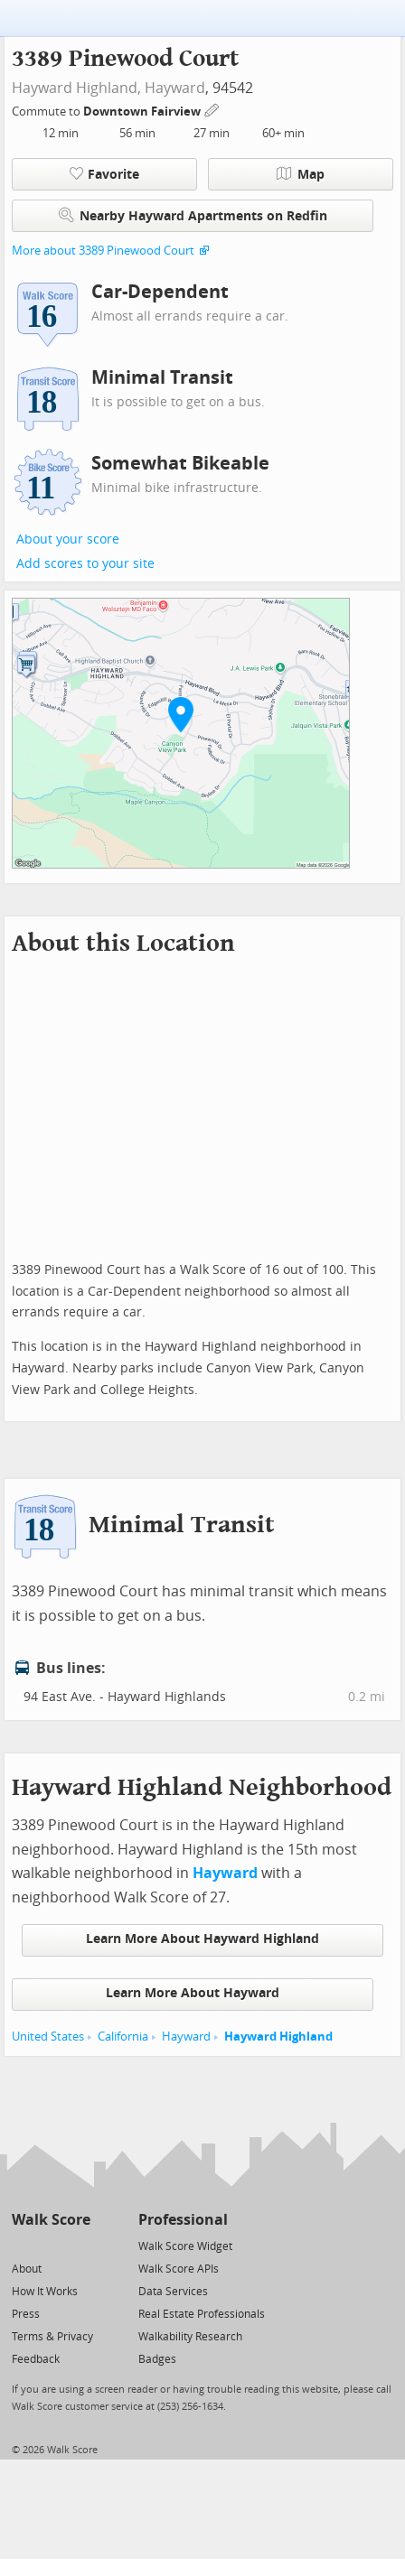  I want to click on Badges, so click(157, 2359).